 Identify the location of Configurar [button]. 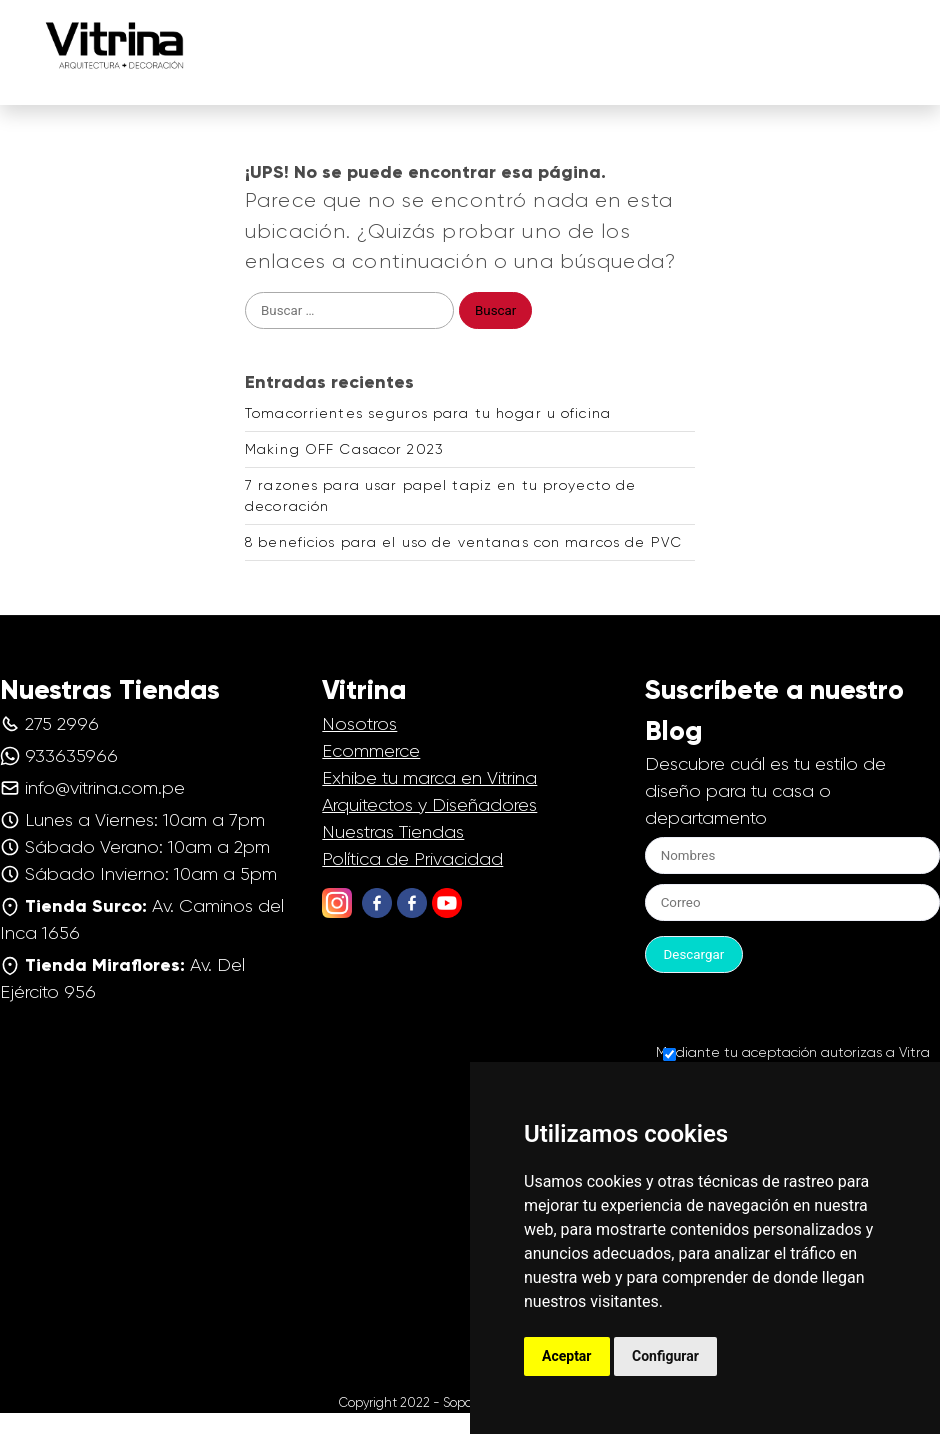
(665, 1356).